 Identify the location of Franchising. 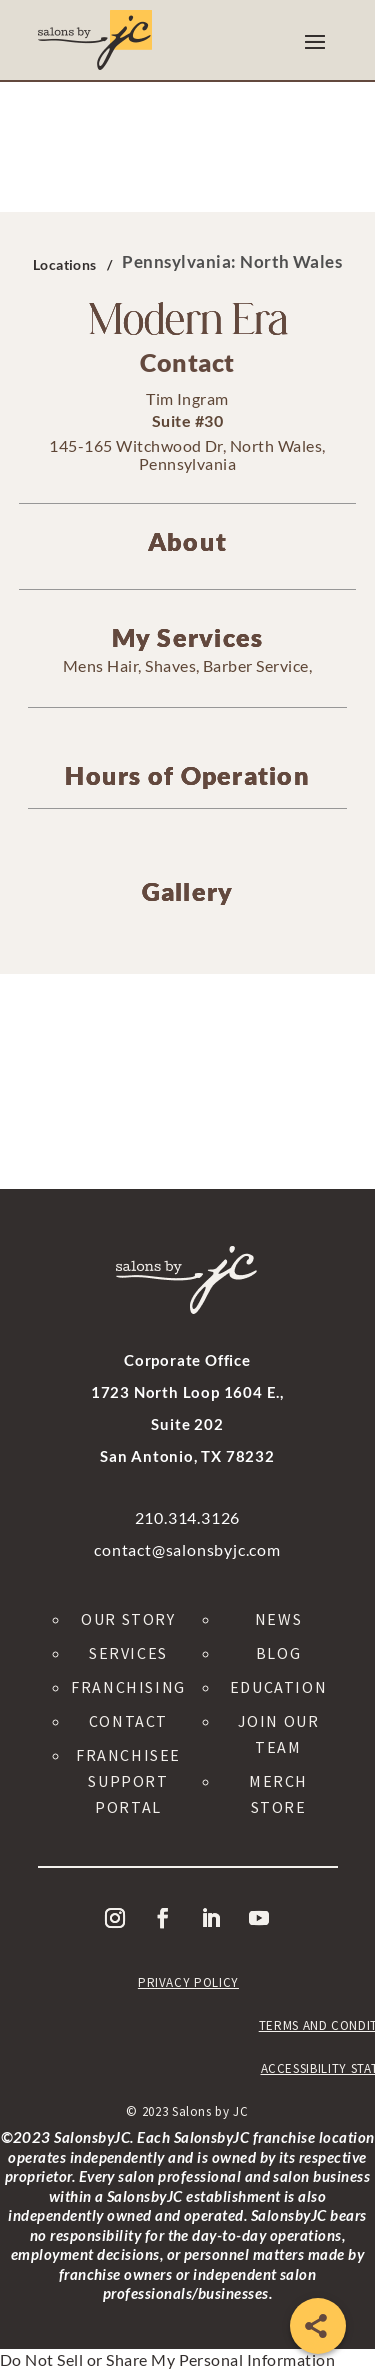
(128, 1687).